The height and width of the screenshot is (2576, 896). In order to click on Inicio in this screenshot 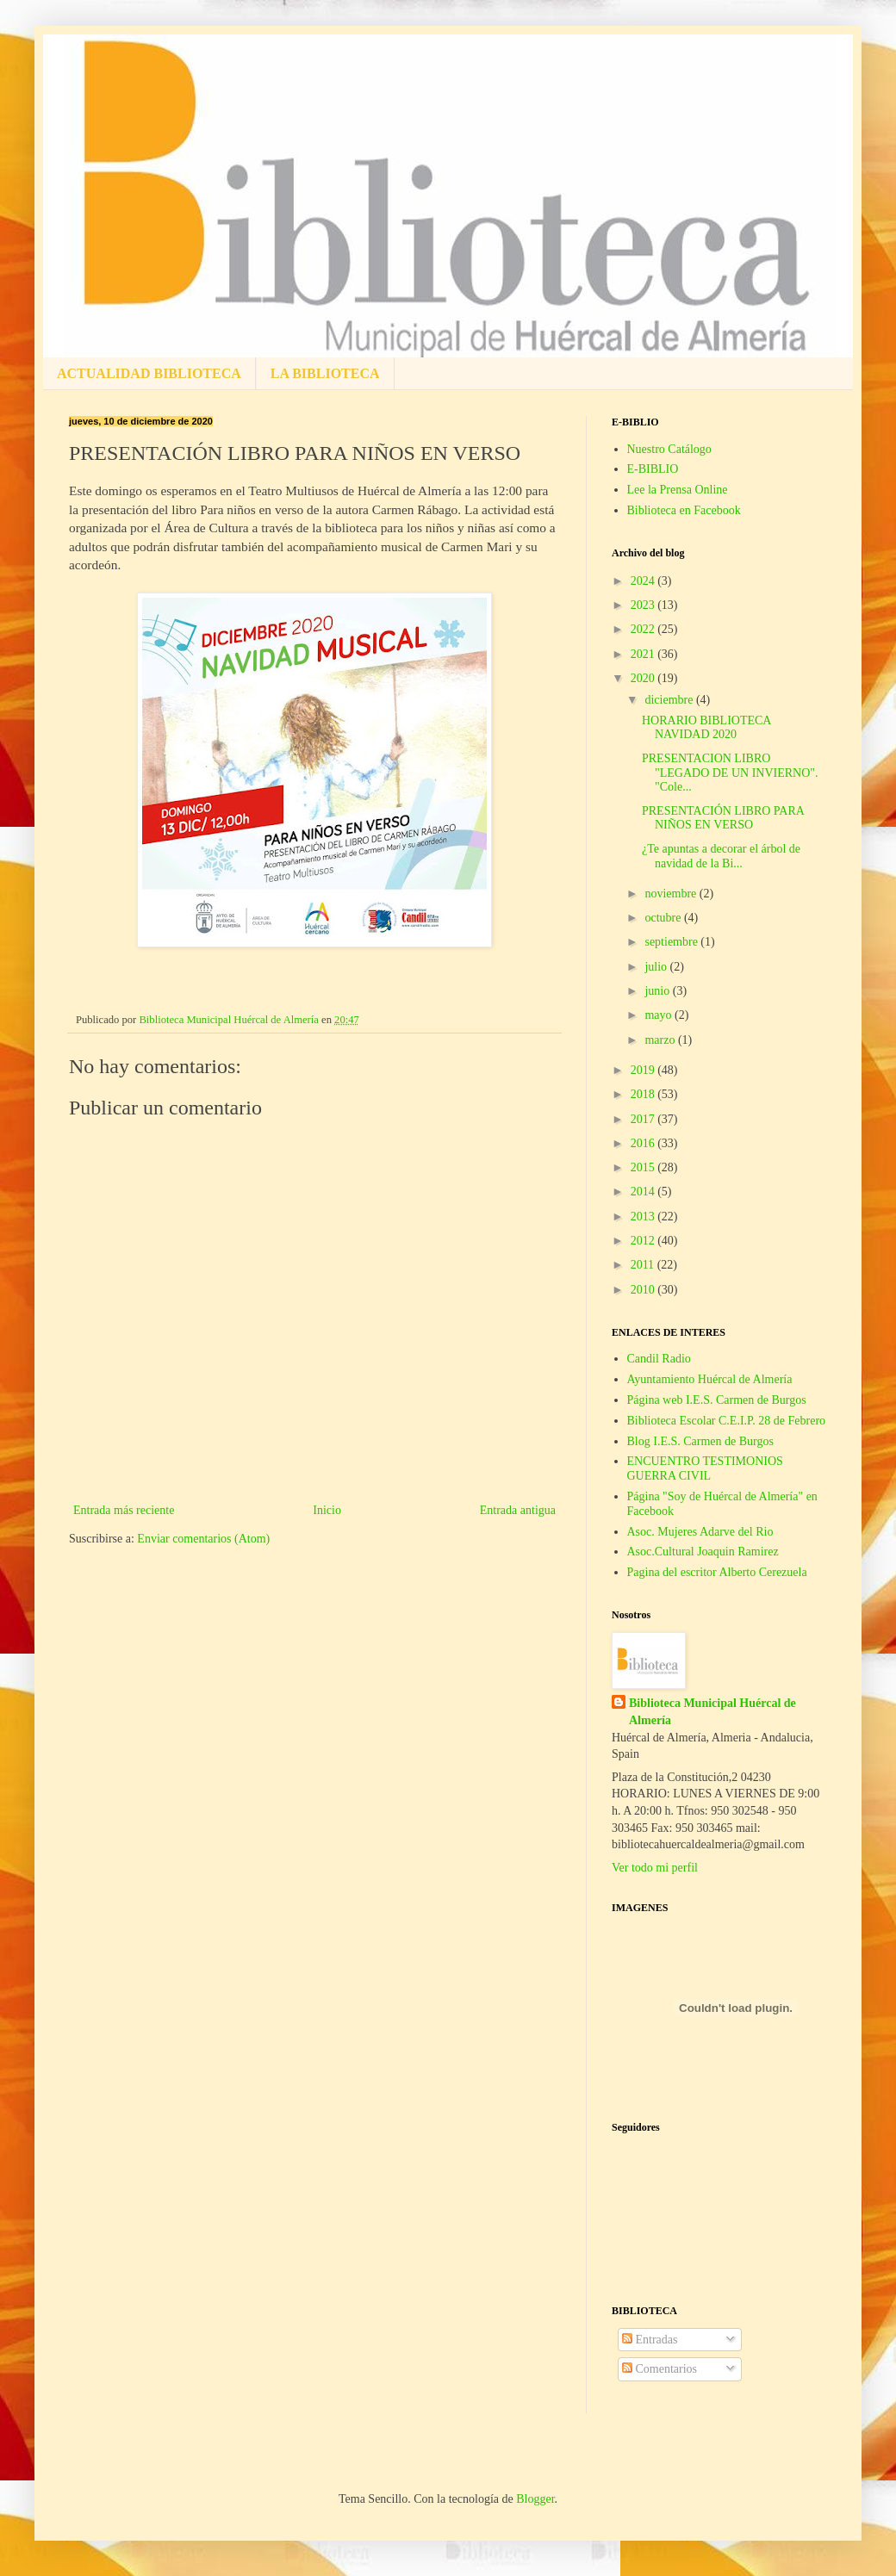, I will do `click(327, 1510)`.